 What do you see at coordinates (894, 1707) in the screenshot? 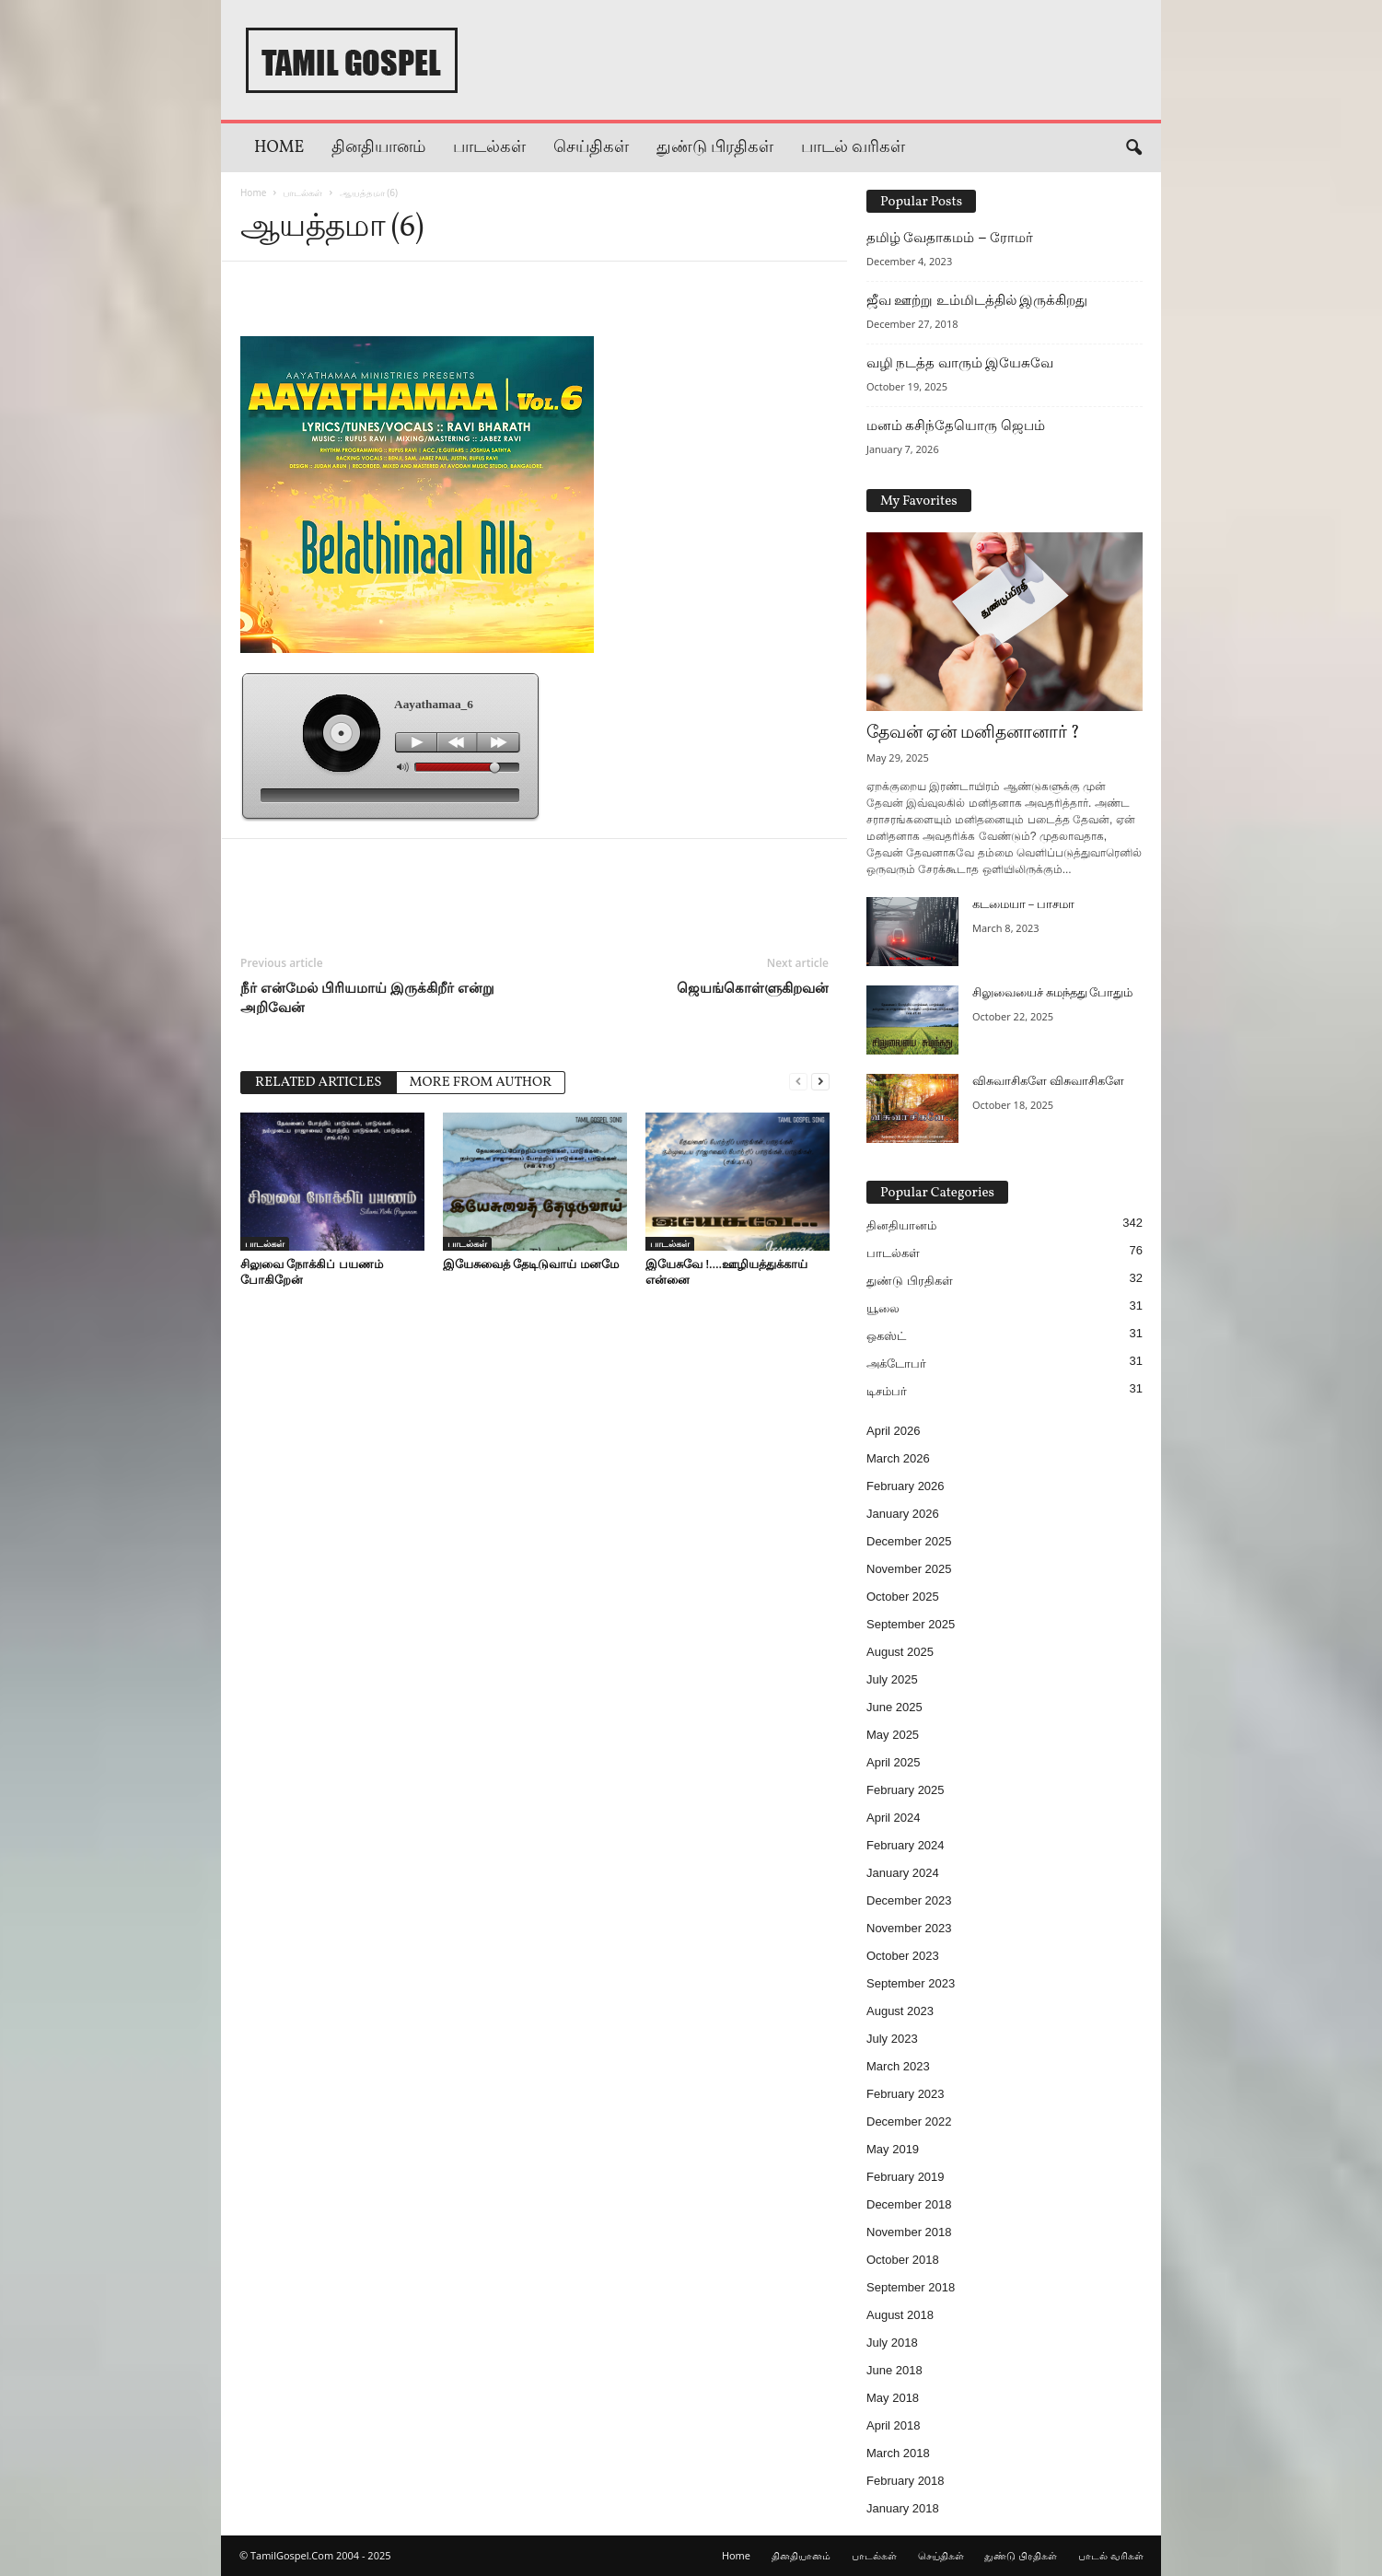
I see `June 2025` at bounding box center [894, 1707].